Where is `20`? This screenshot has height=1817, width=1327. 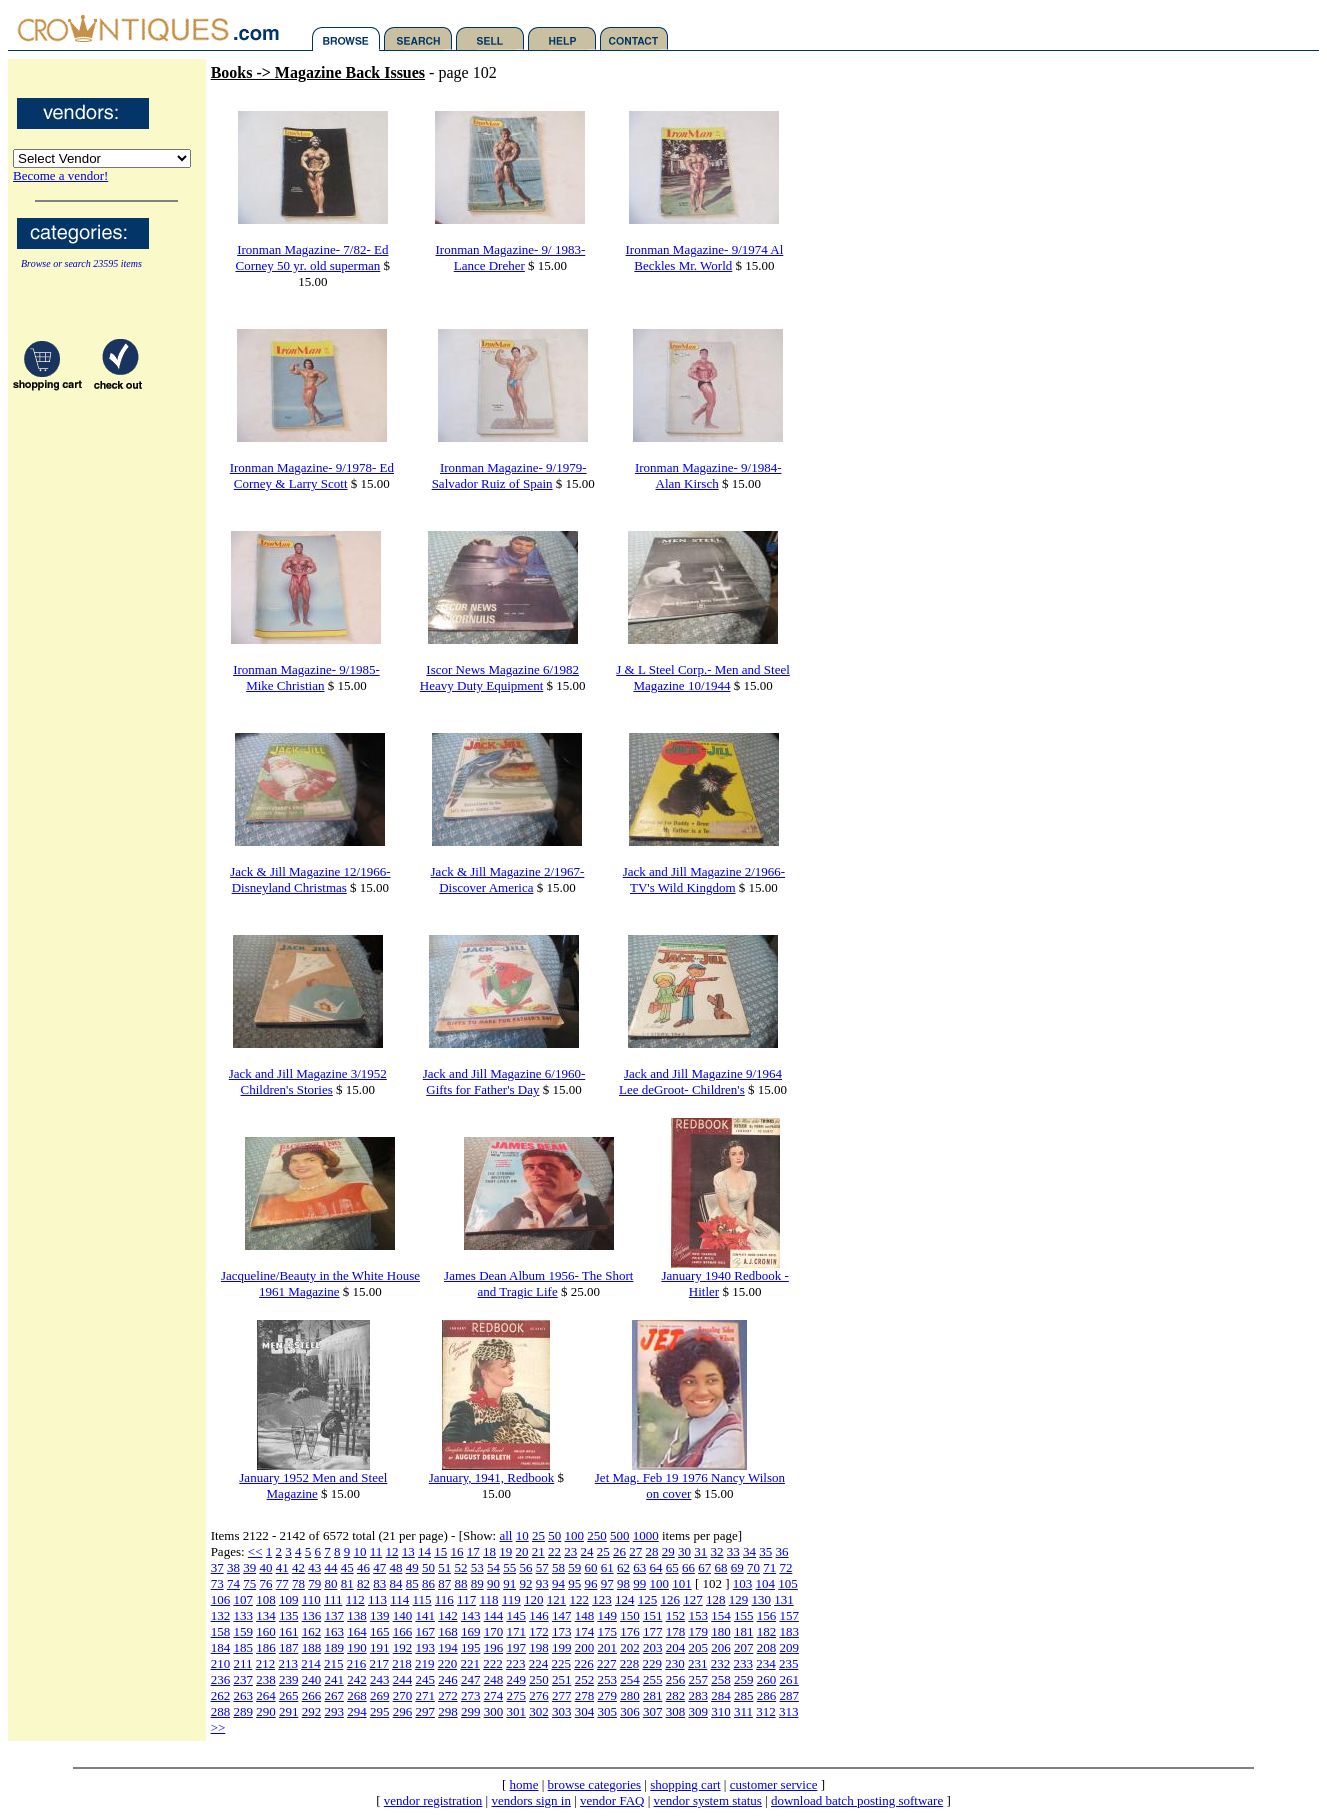
20 is located at coordinates (522, 1551).